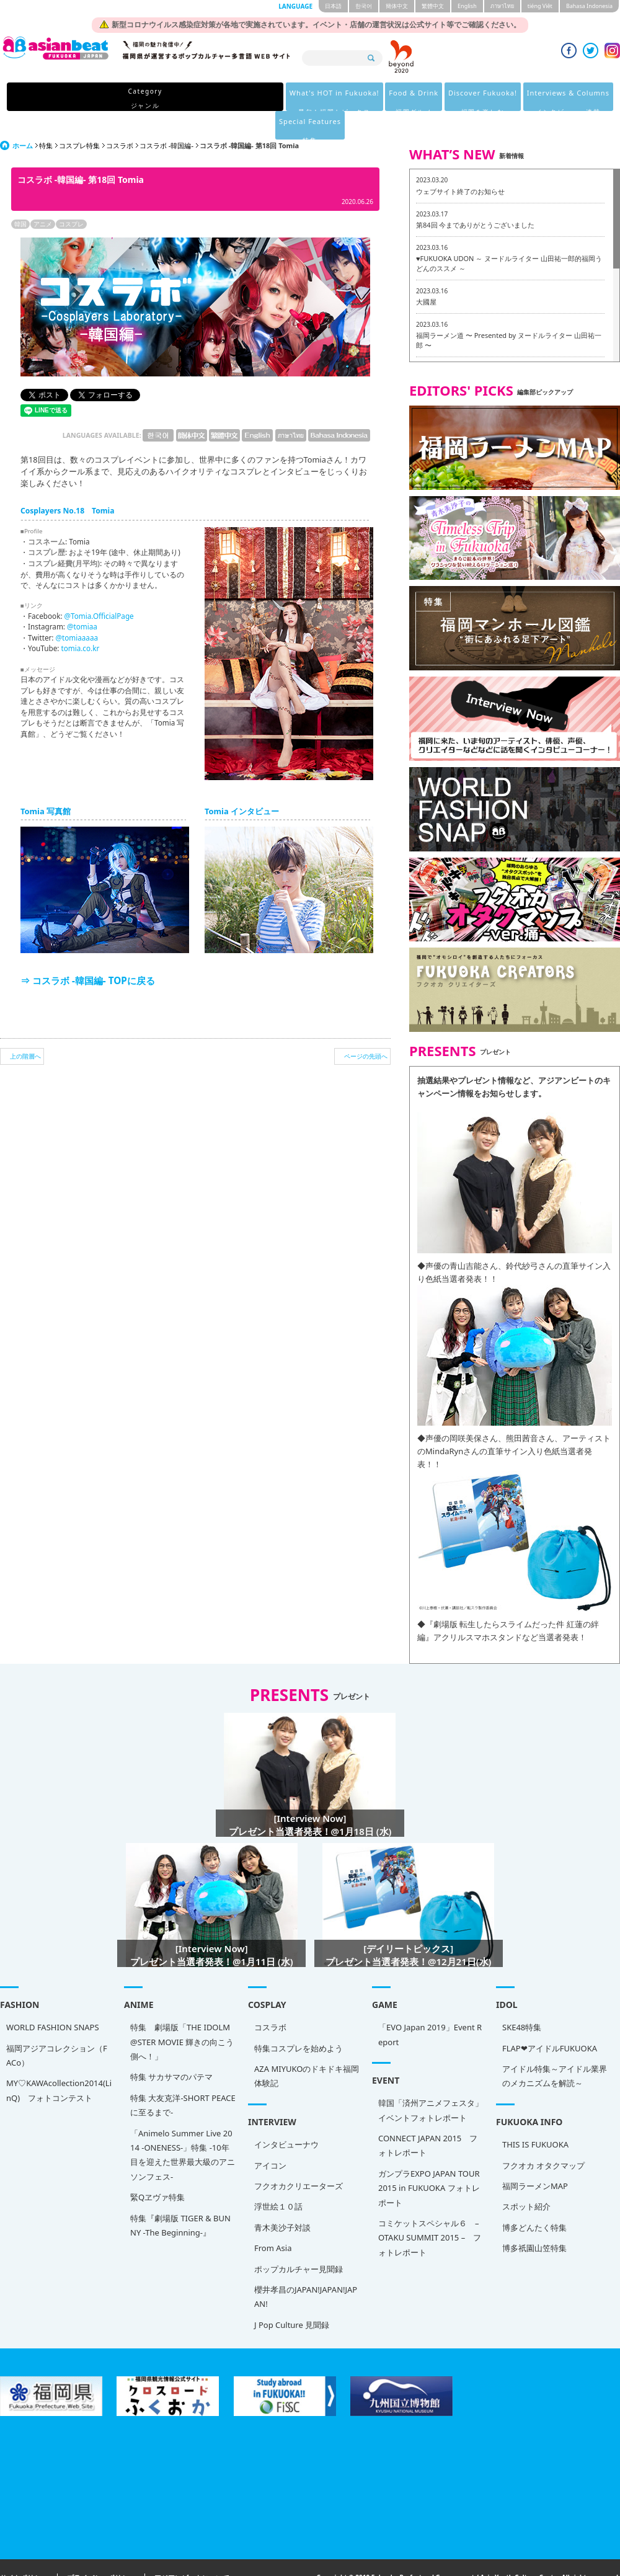  I want to click on 大國屋, so click(426, 273).